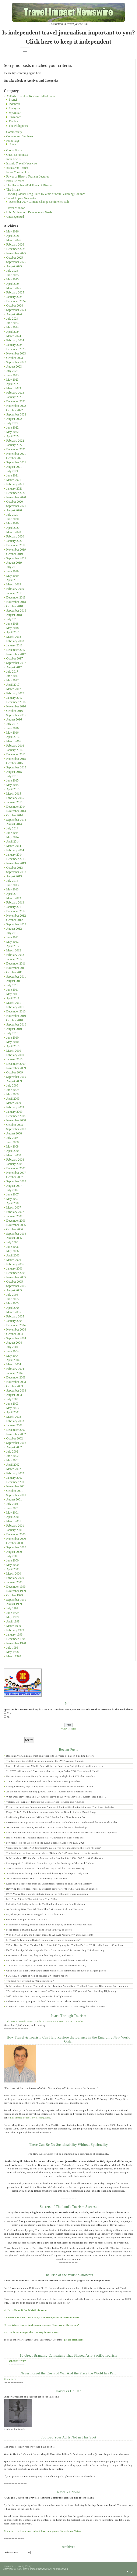  What do you see at coordinates (45, 1801) in the screenshot?
I see `Veteran US journalist laments the Lost Horizons of Asia and America` at bounding box center [45, 1801].